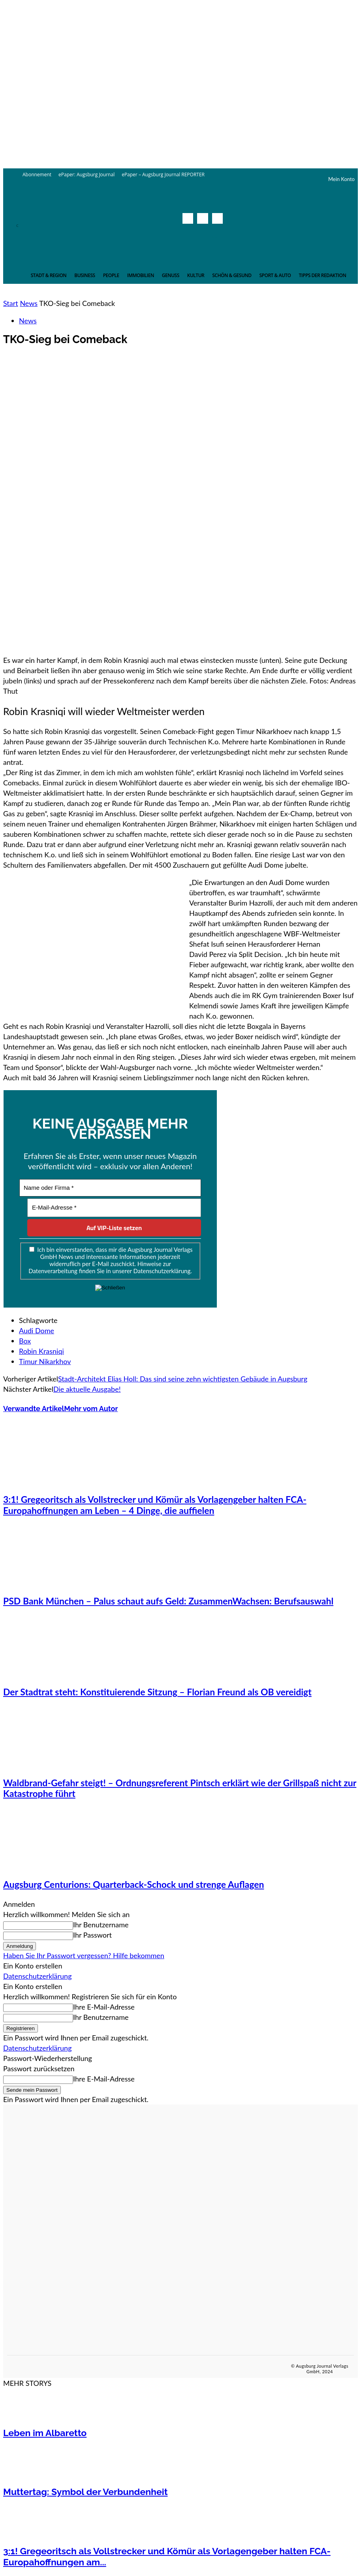 This screenshot has width=361, height=2576. Describe the element at coordinates (87, 1389) in the screenshot. I see `Die aktuelle Ausgabe!` at that location.